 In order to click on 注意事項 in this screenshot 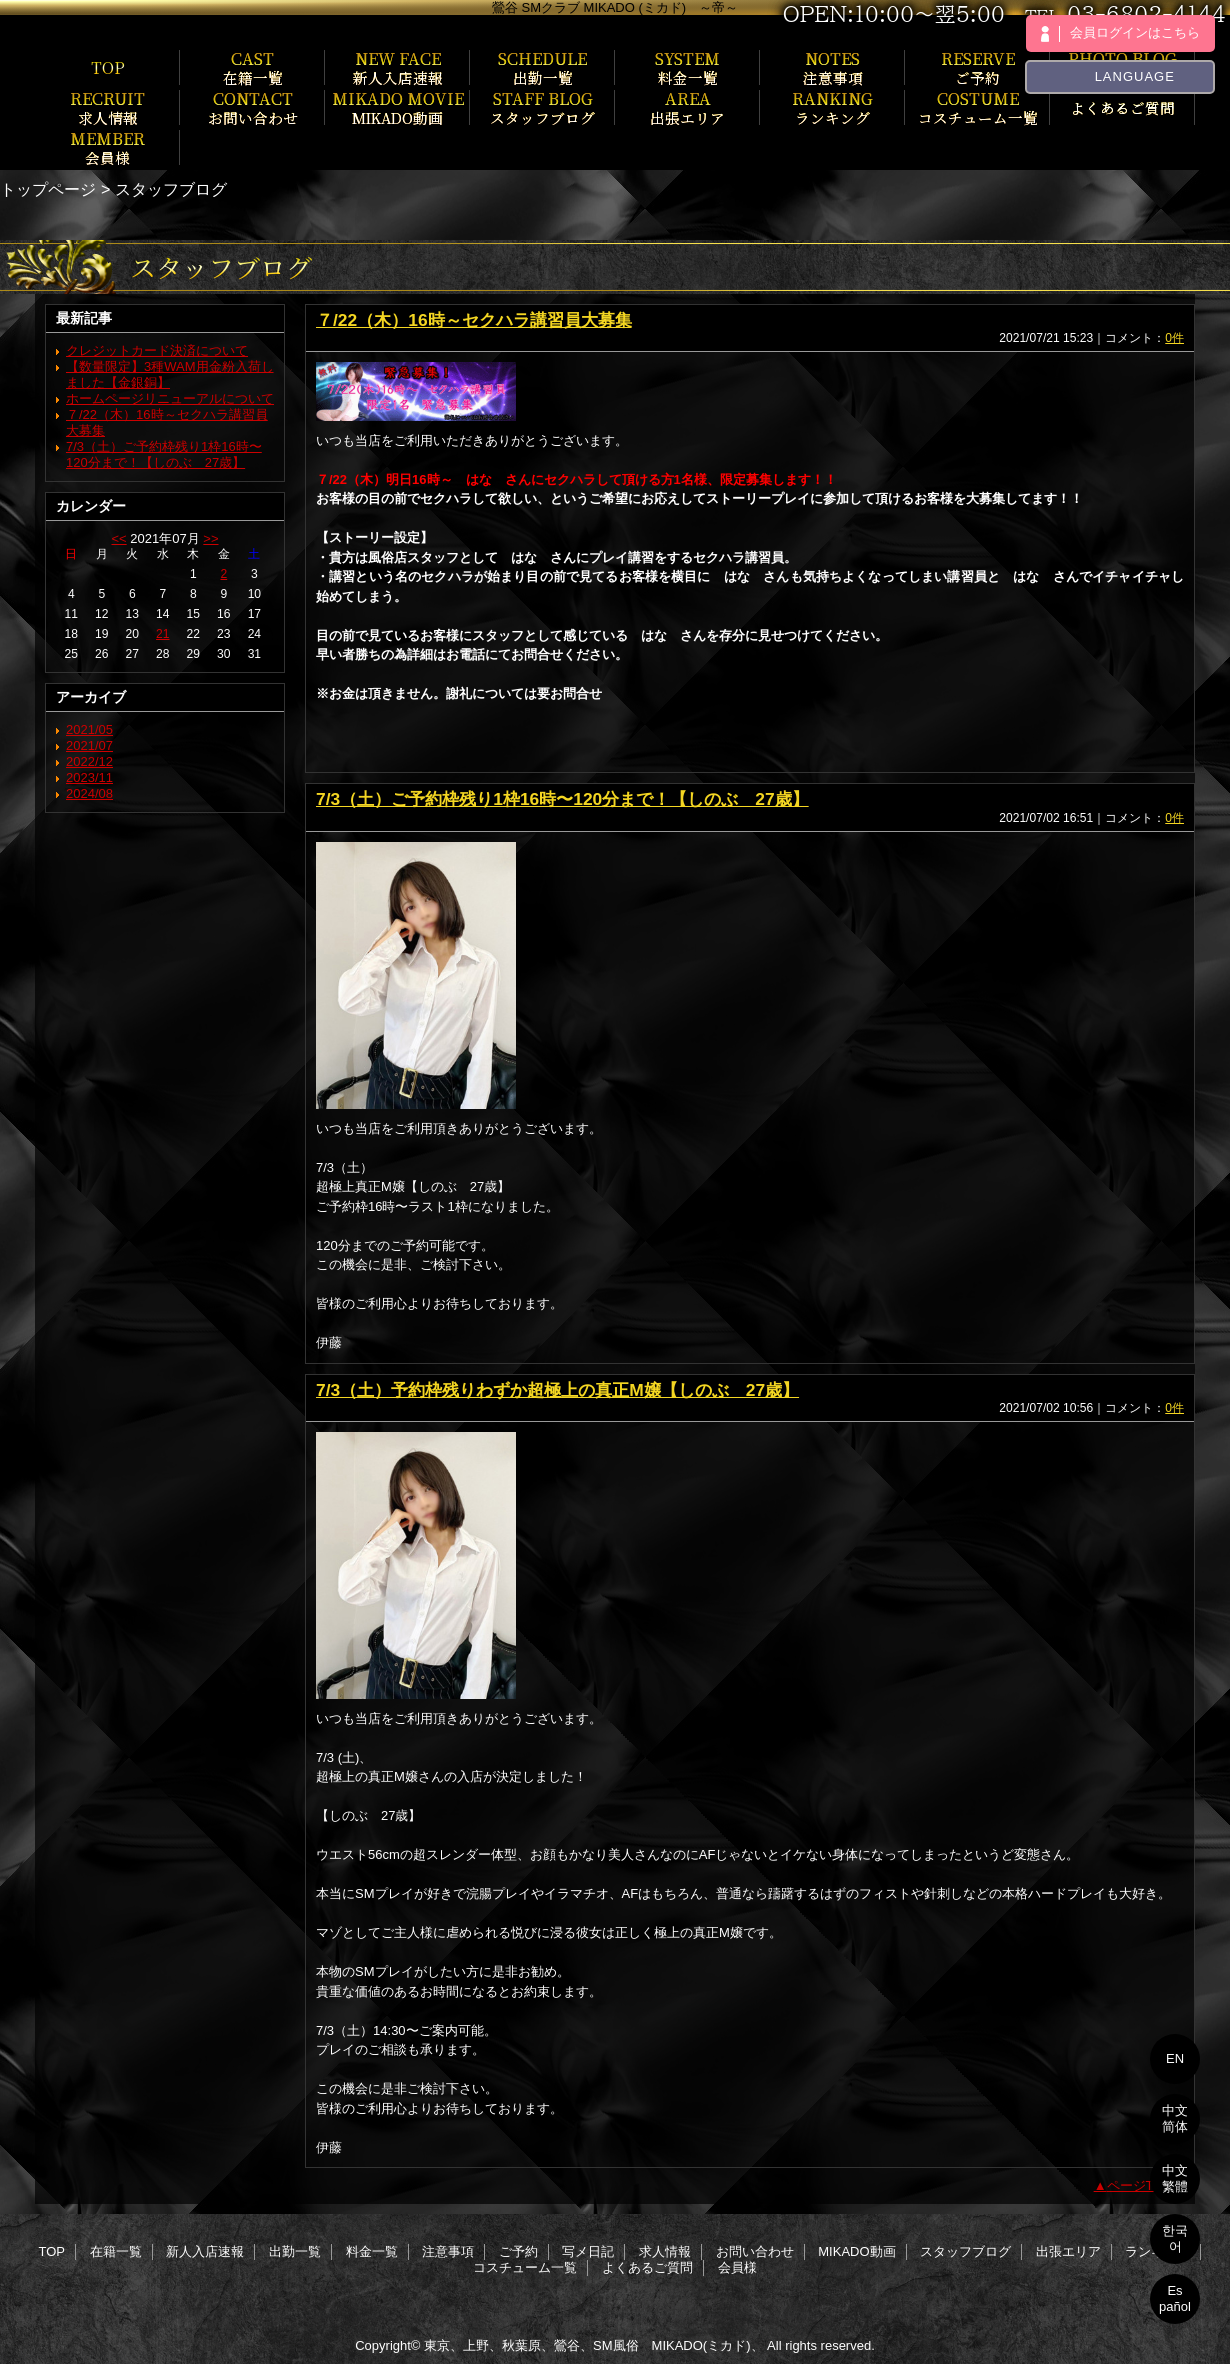, I will do `click(448, 2251)`.